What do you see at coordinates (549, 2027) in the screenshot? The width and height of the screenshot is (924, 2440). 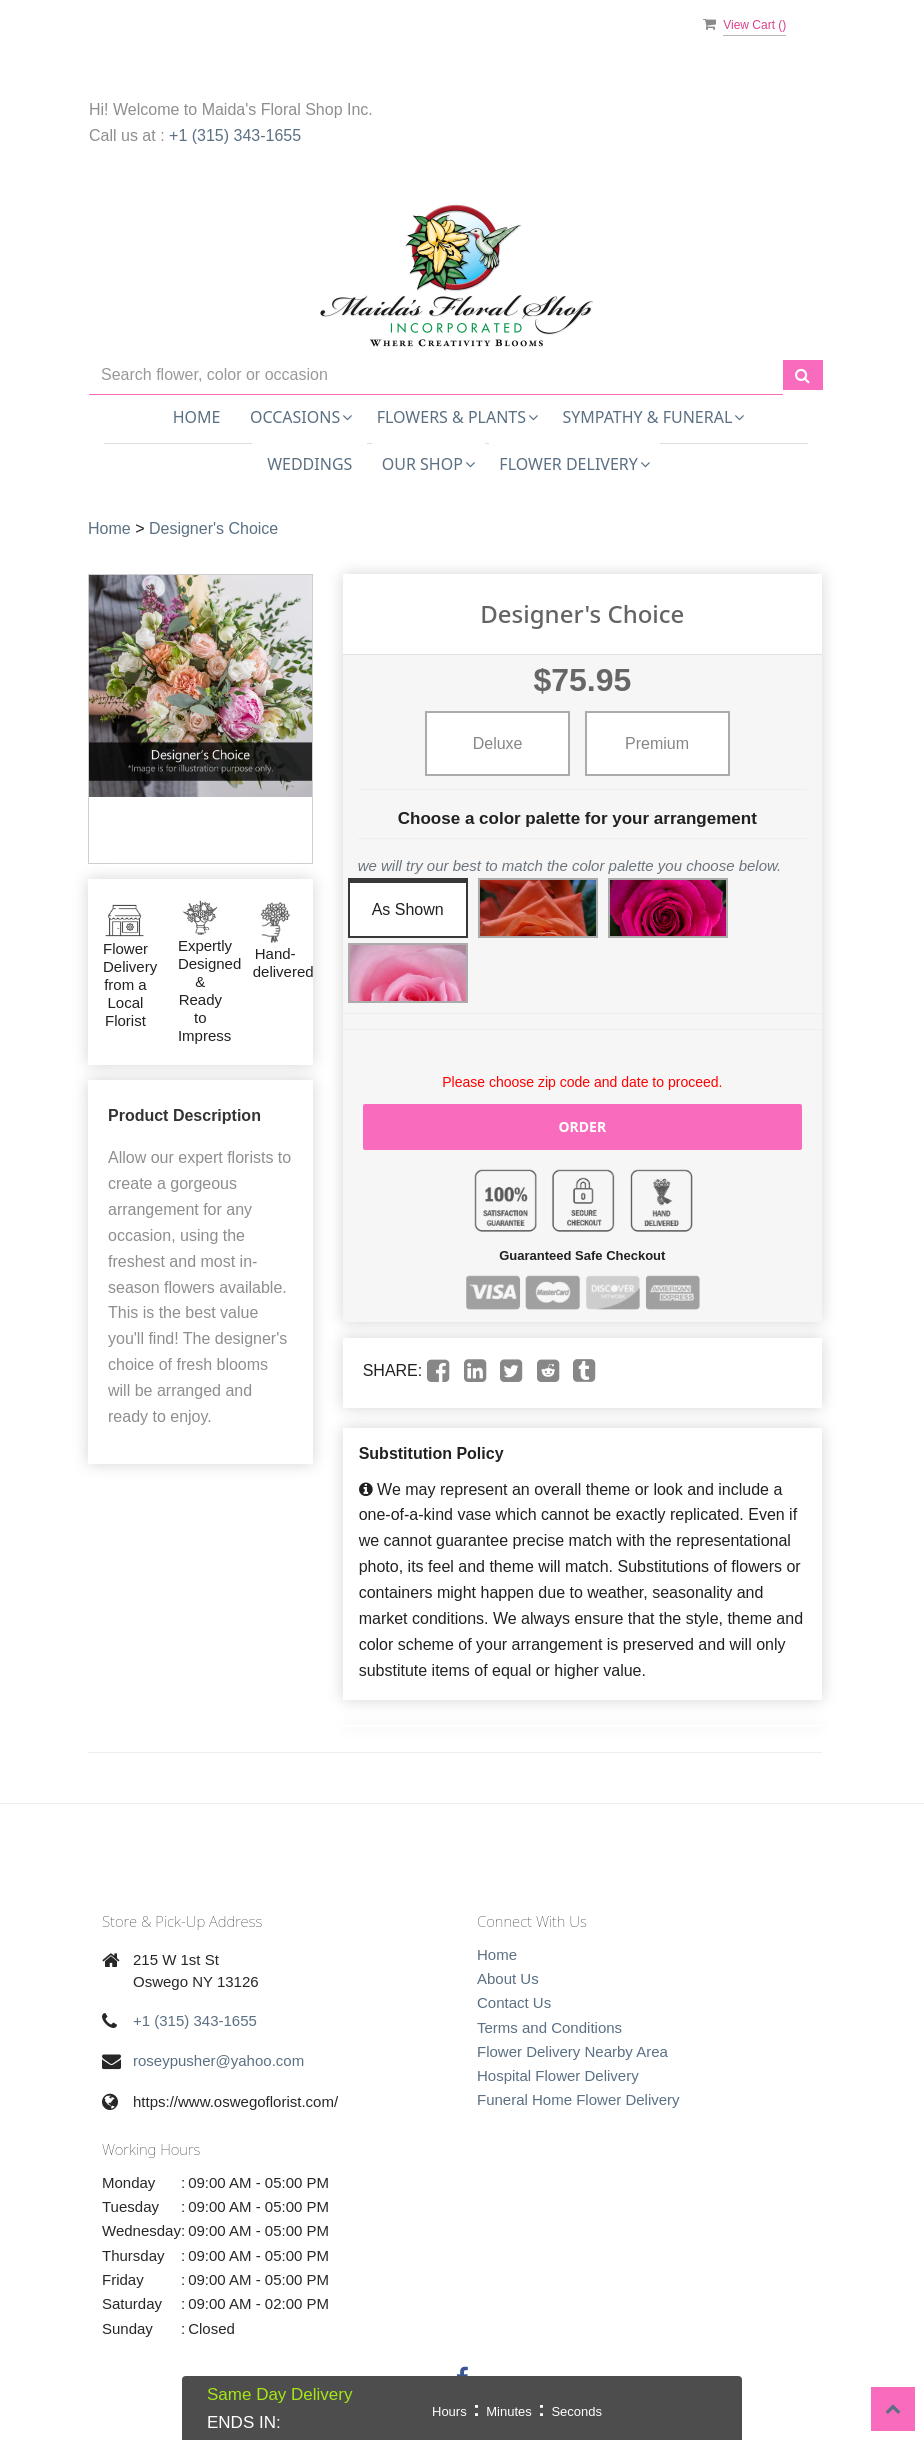 I see `Terms and Conditions` at bounding box center [549, 2027].